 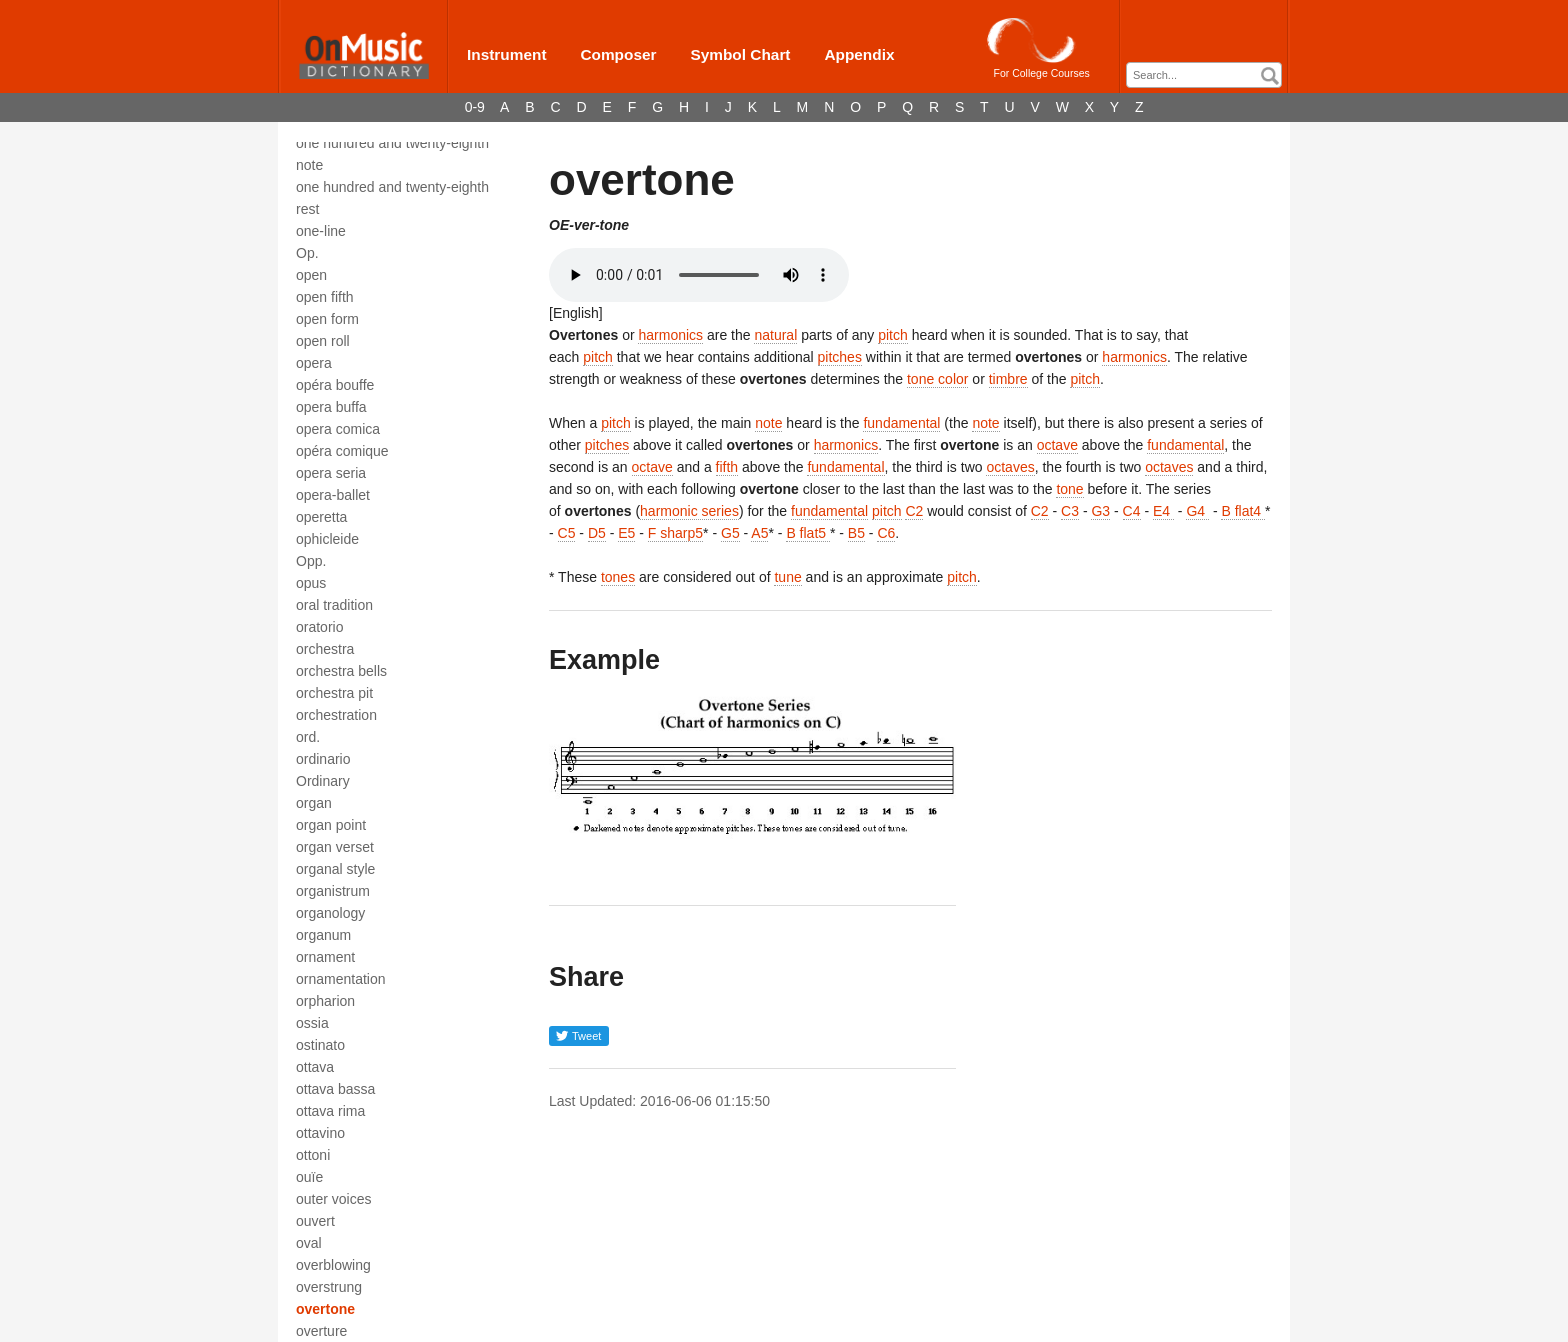 I want to click on ottava rima, so click(x=330, y=1111).